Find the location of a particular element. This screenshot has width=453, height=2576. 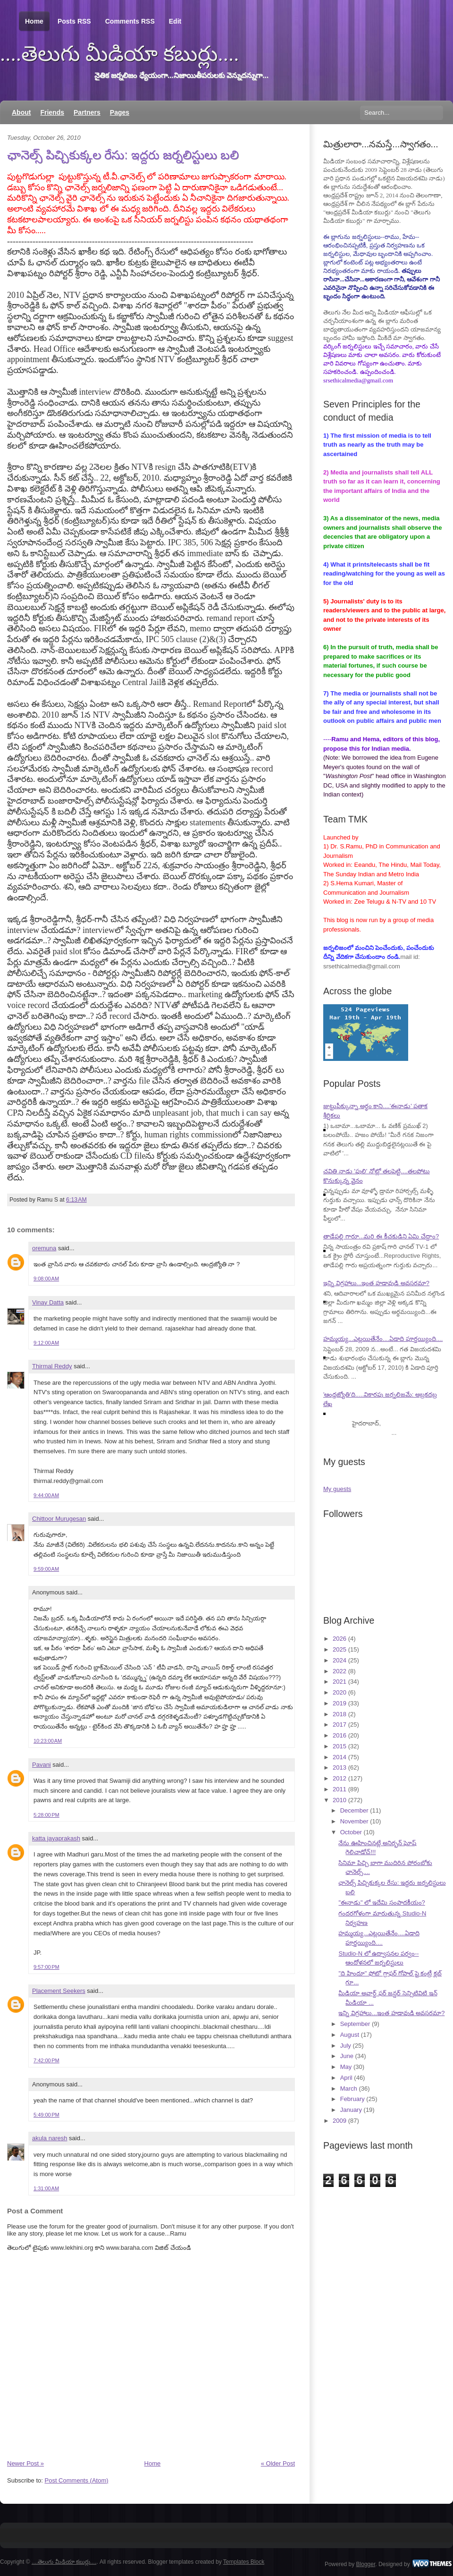

2015 is located at coordinates (339, 1746).